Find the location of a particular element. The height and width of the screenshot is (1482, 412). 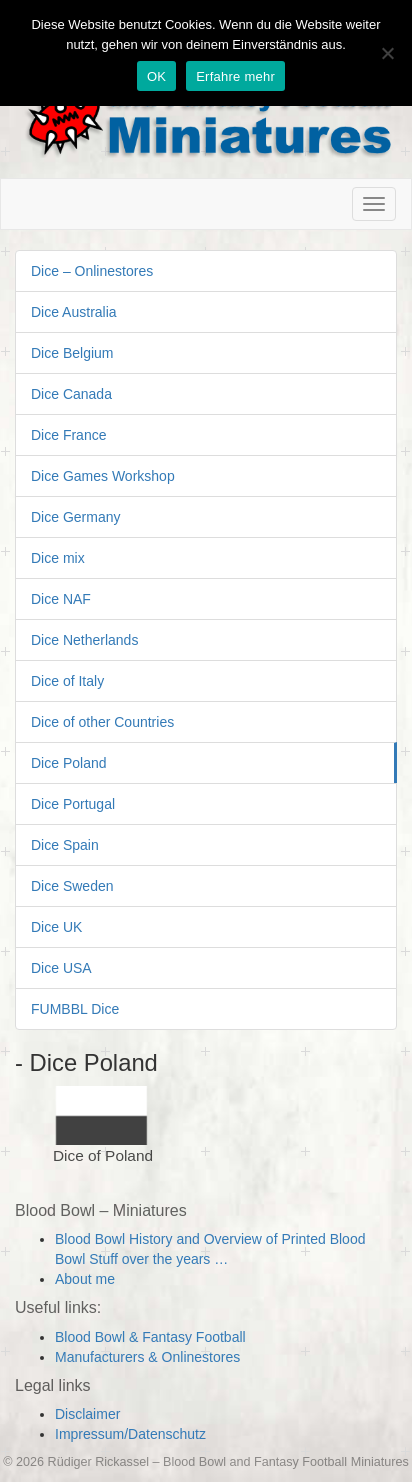

About me is located at coordinates (85, 1279).